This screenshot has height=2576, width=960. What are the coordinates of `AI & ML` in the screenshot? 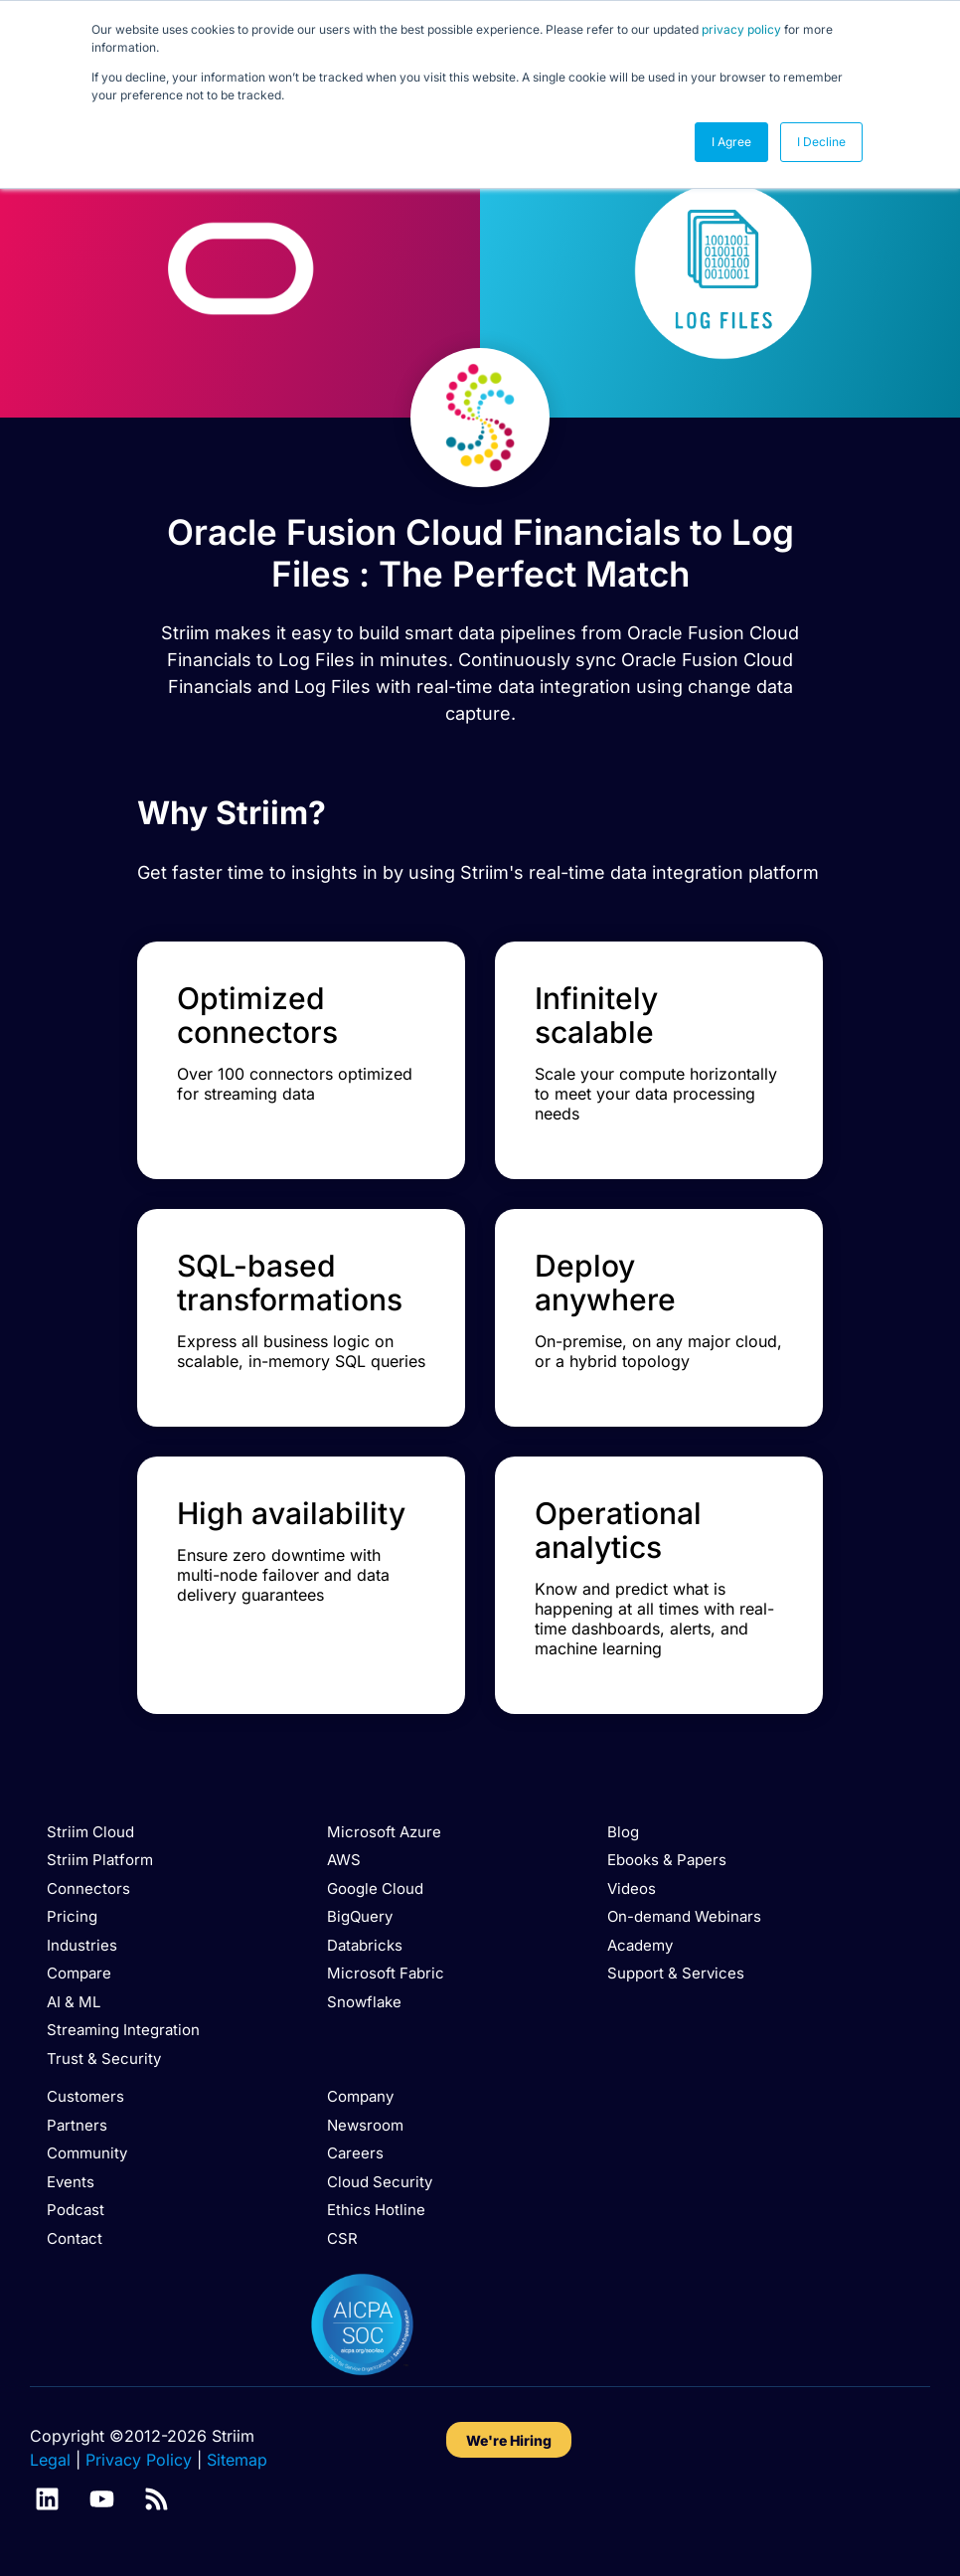 It's located at (73, 2001).